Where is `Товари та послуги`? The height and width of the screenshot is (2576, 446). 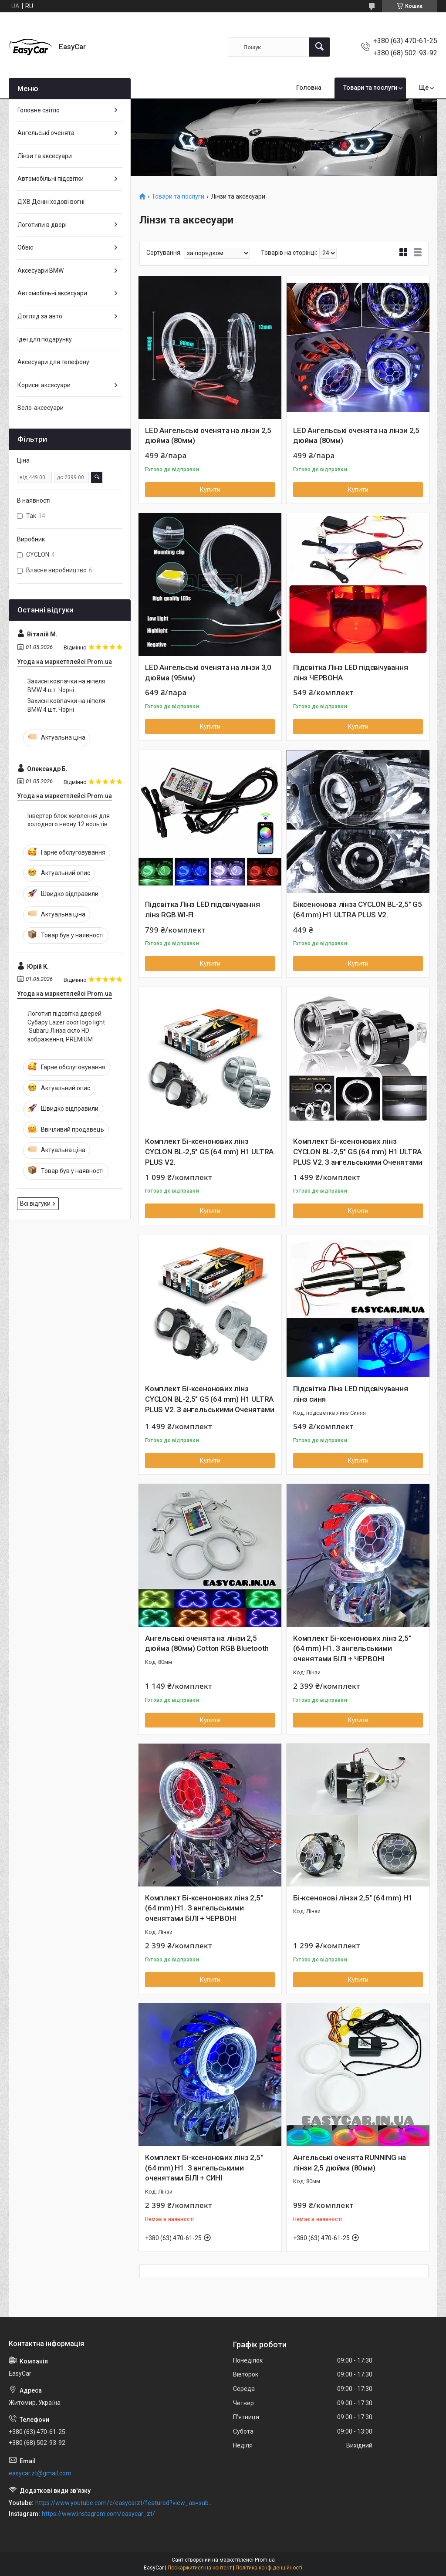 Товари та послуги is located at coordinates (370, 87).